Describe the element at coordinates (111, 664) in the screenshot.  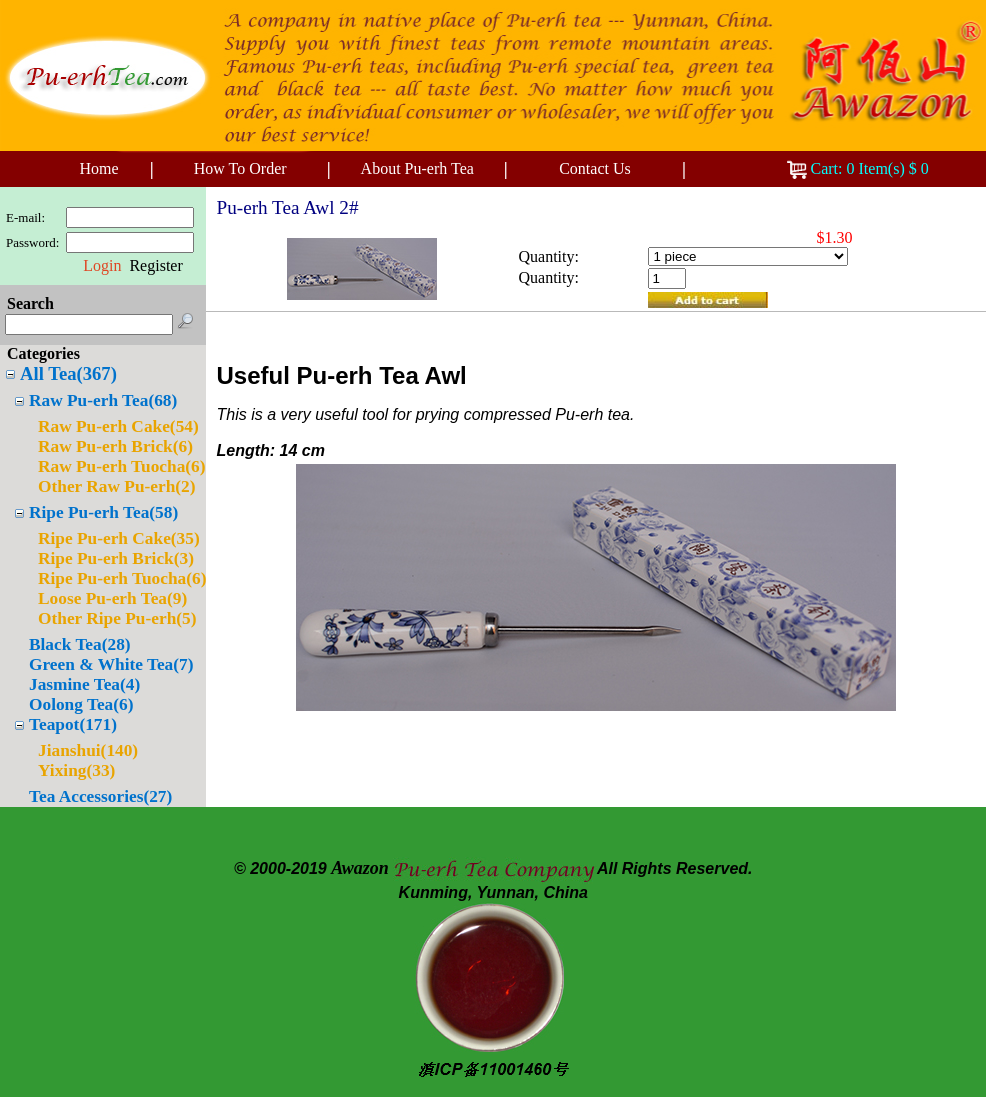
I see `Green & White Tea(7)` at that location.